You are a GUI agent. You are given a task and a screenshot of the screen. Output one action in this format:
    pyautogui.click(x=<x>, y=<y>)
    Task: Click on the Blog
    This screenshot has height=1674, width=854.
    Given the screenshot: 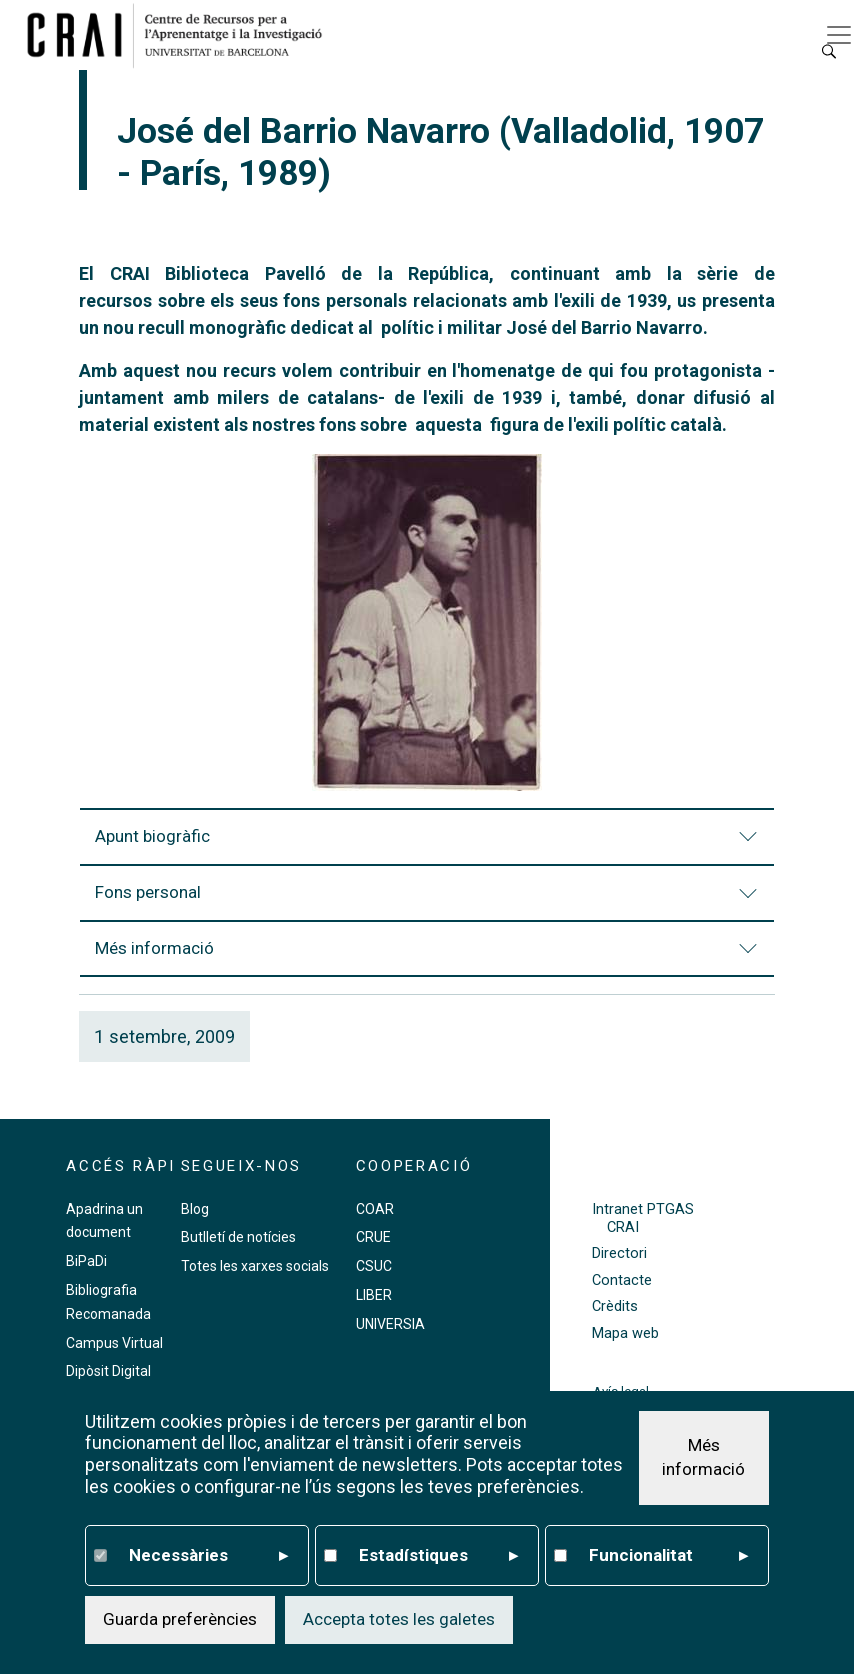 What is the action you would take?
    pyautogui.click(x=195, y=1209)
    